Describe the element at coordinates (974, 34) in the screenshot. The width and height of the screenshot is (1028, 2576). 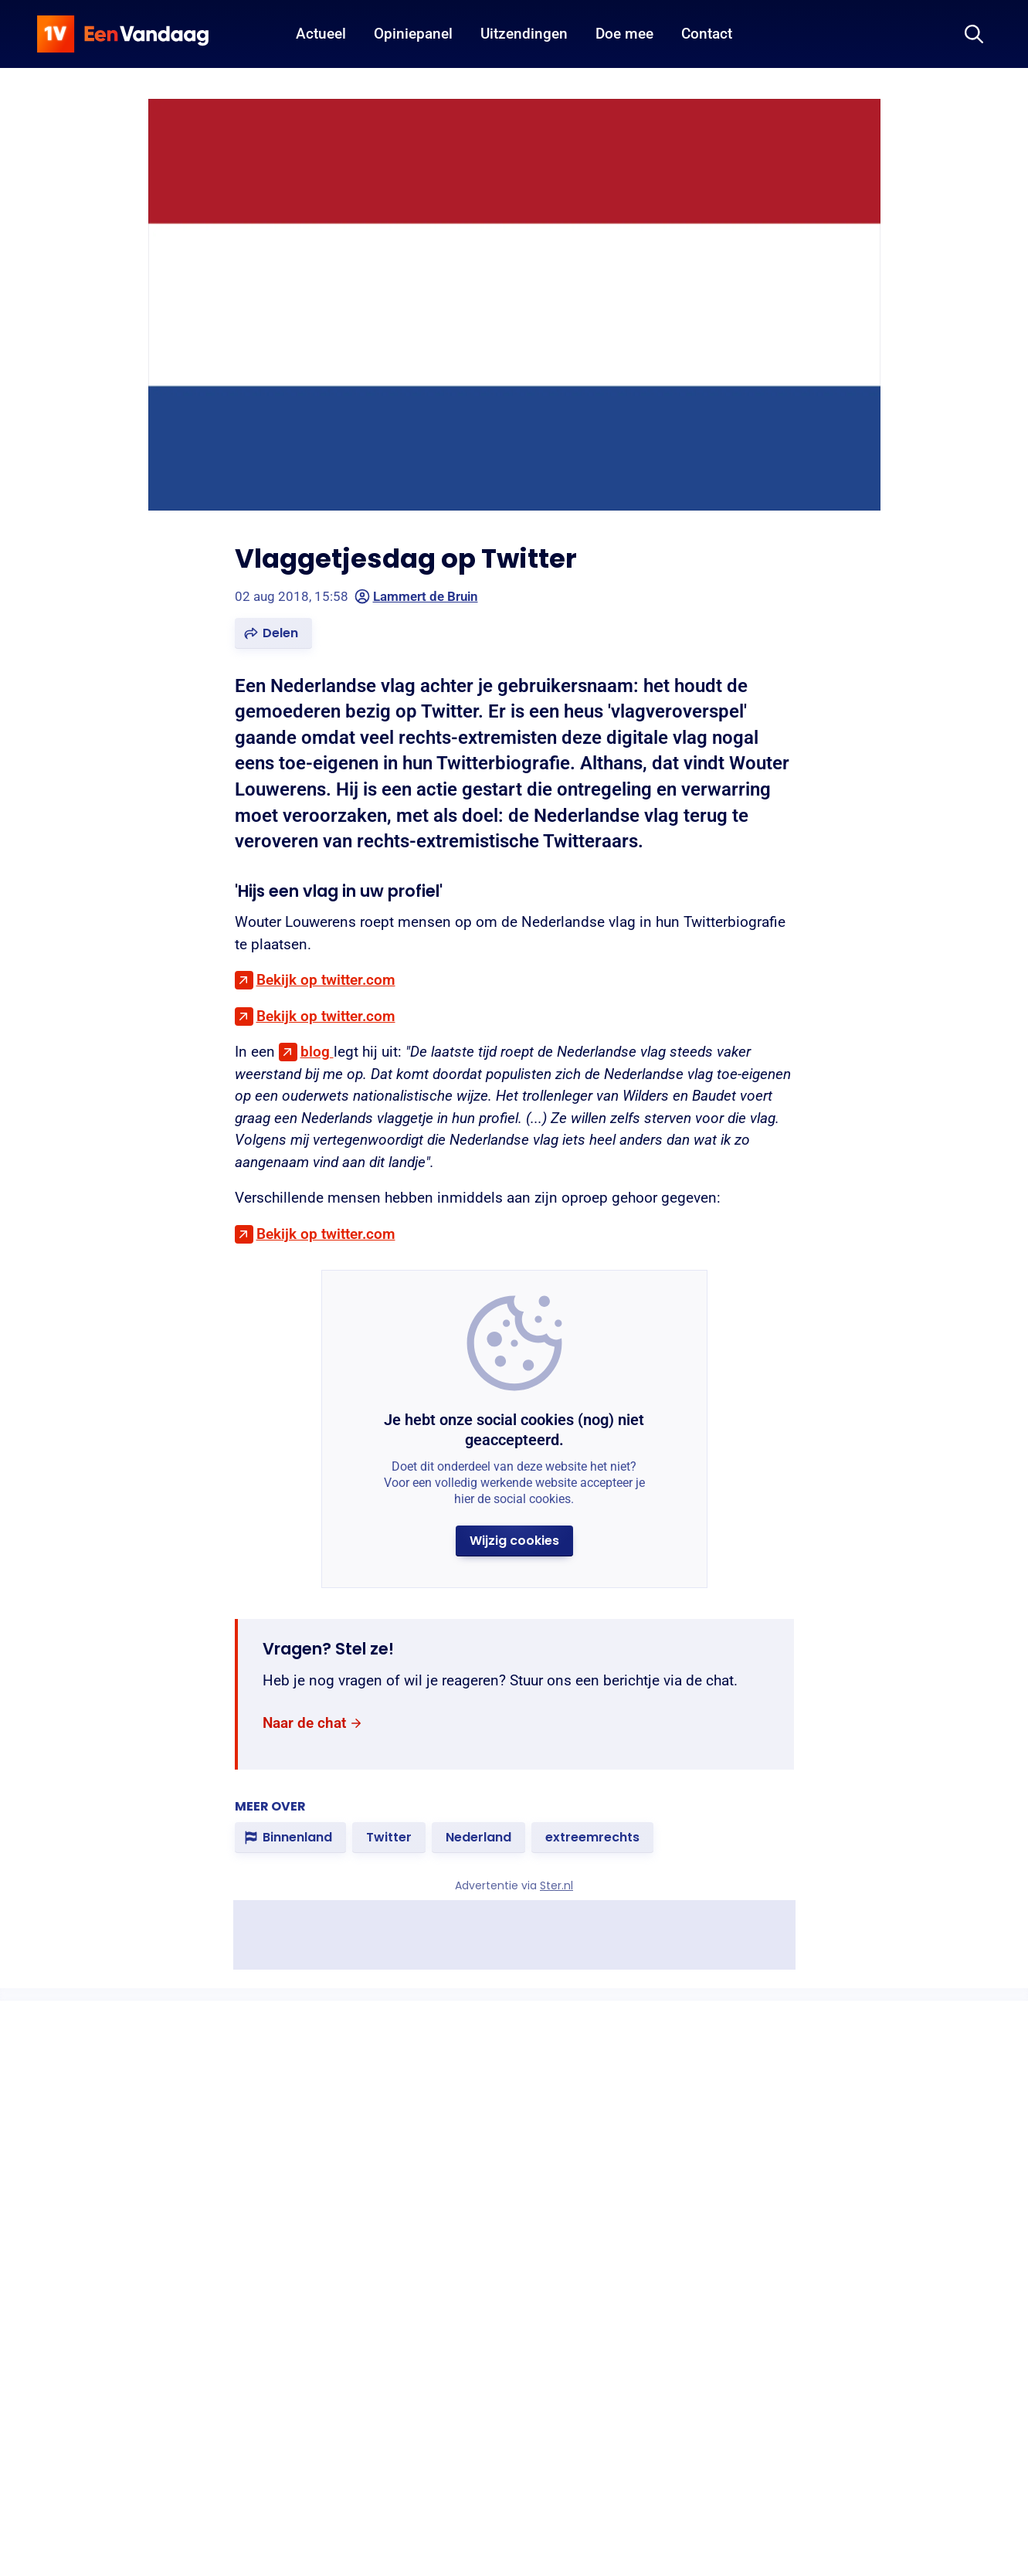
I see `[Zoeken]` at that location.